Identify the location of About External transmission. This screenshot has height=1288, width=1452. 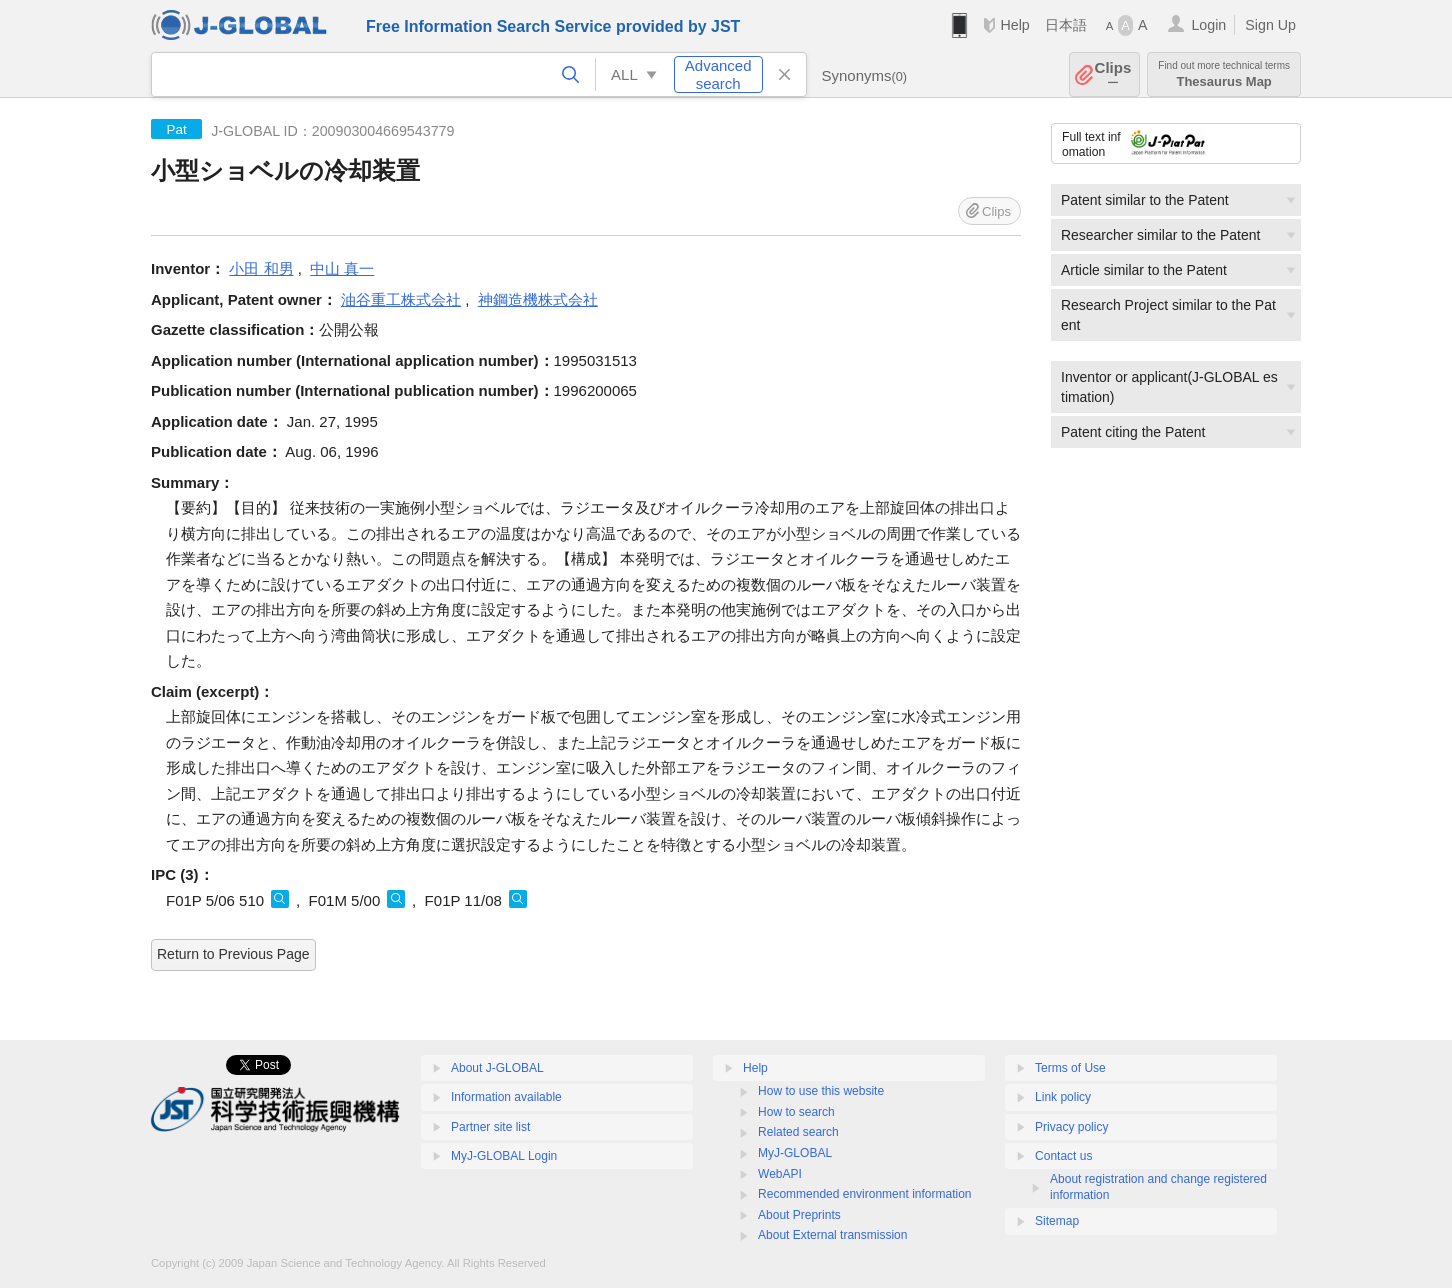
(832, 1235).